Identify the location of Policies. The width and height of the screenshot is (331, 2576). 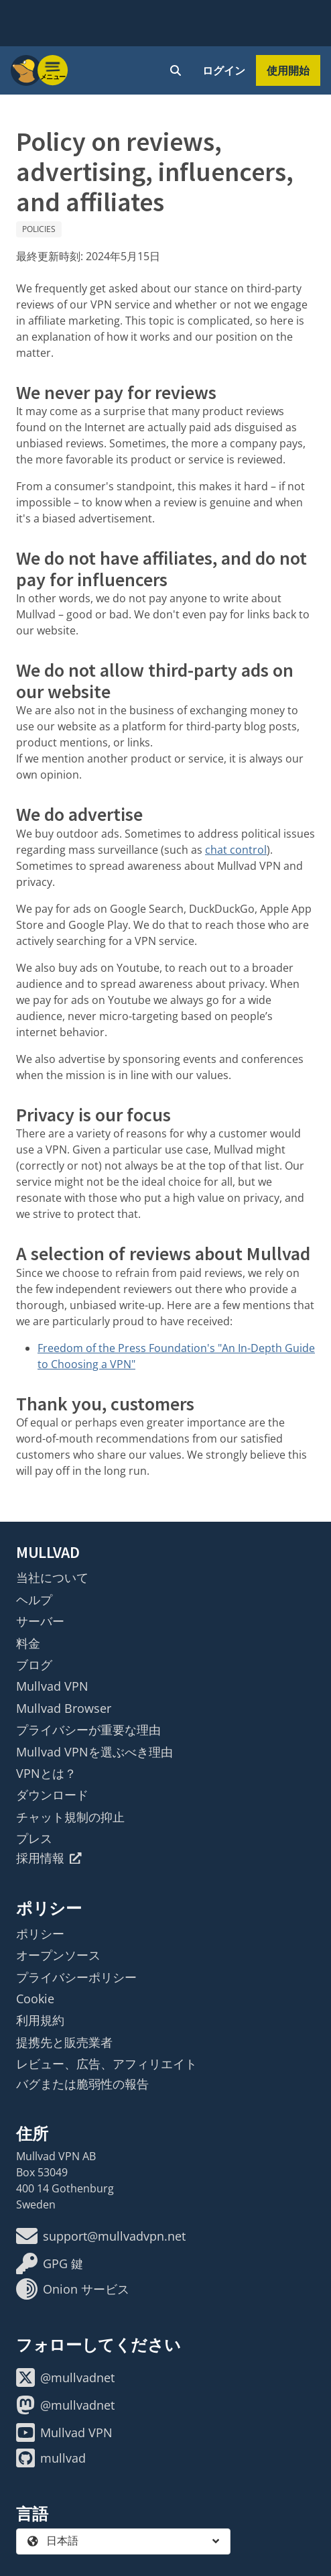
(39, 229).